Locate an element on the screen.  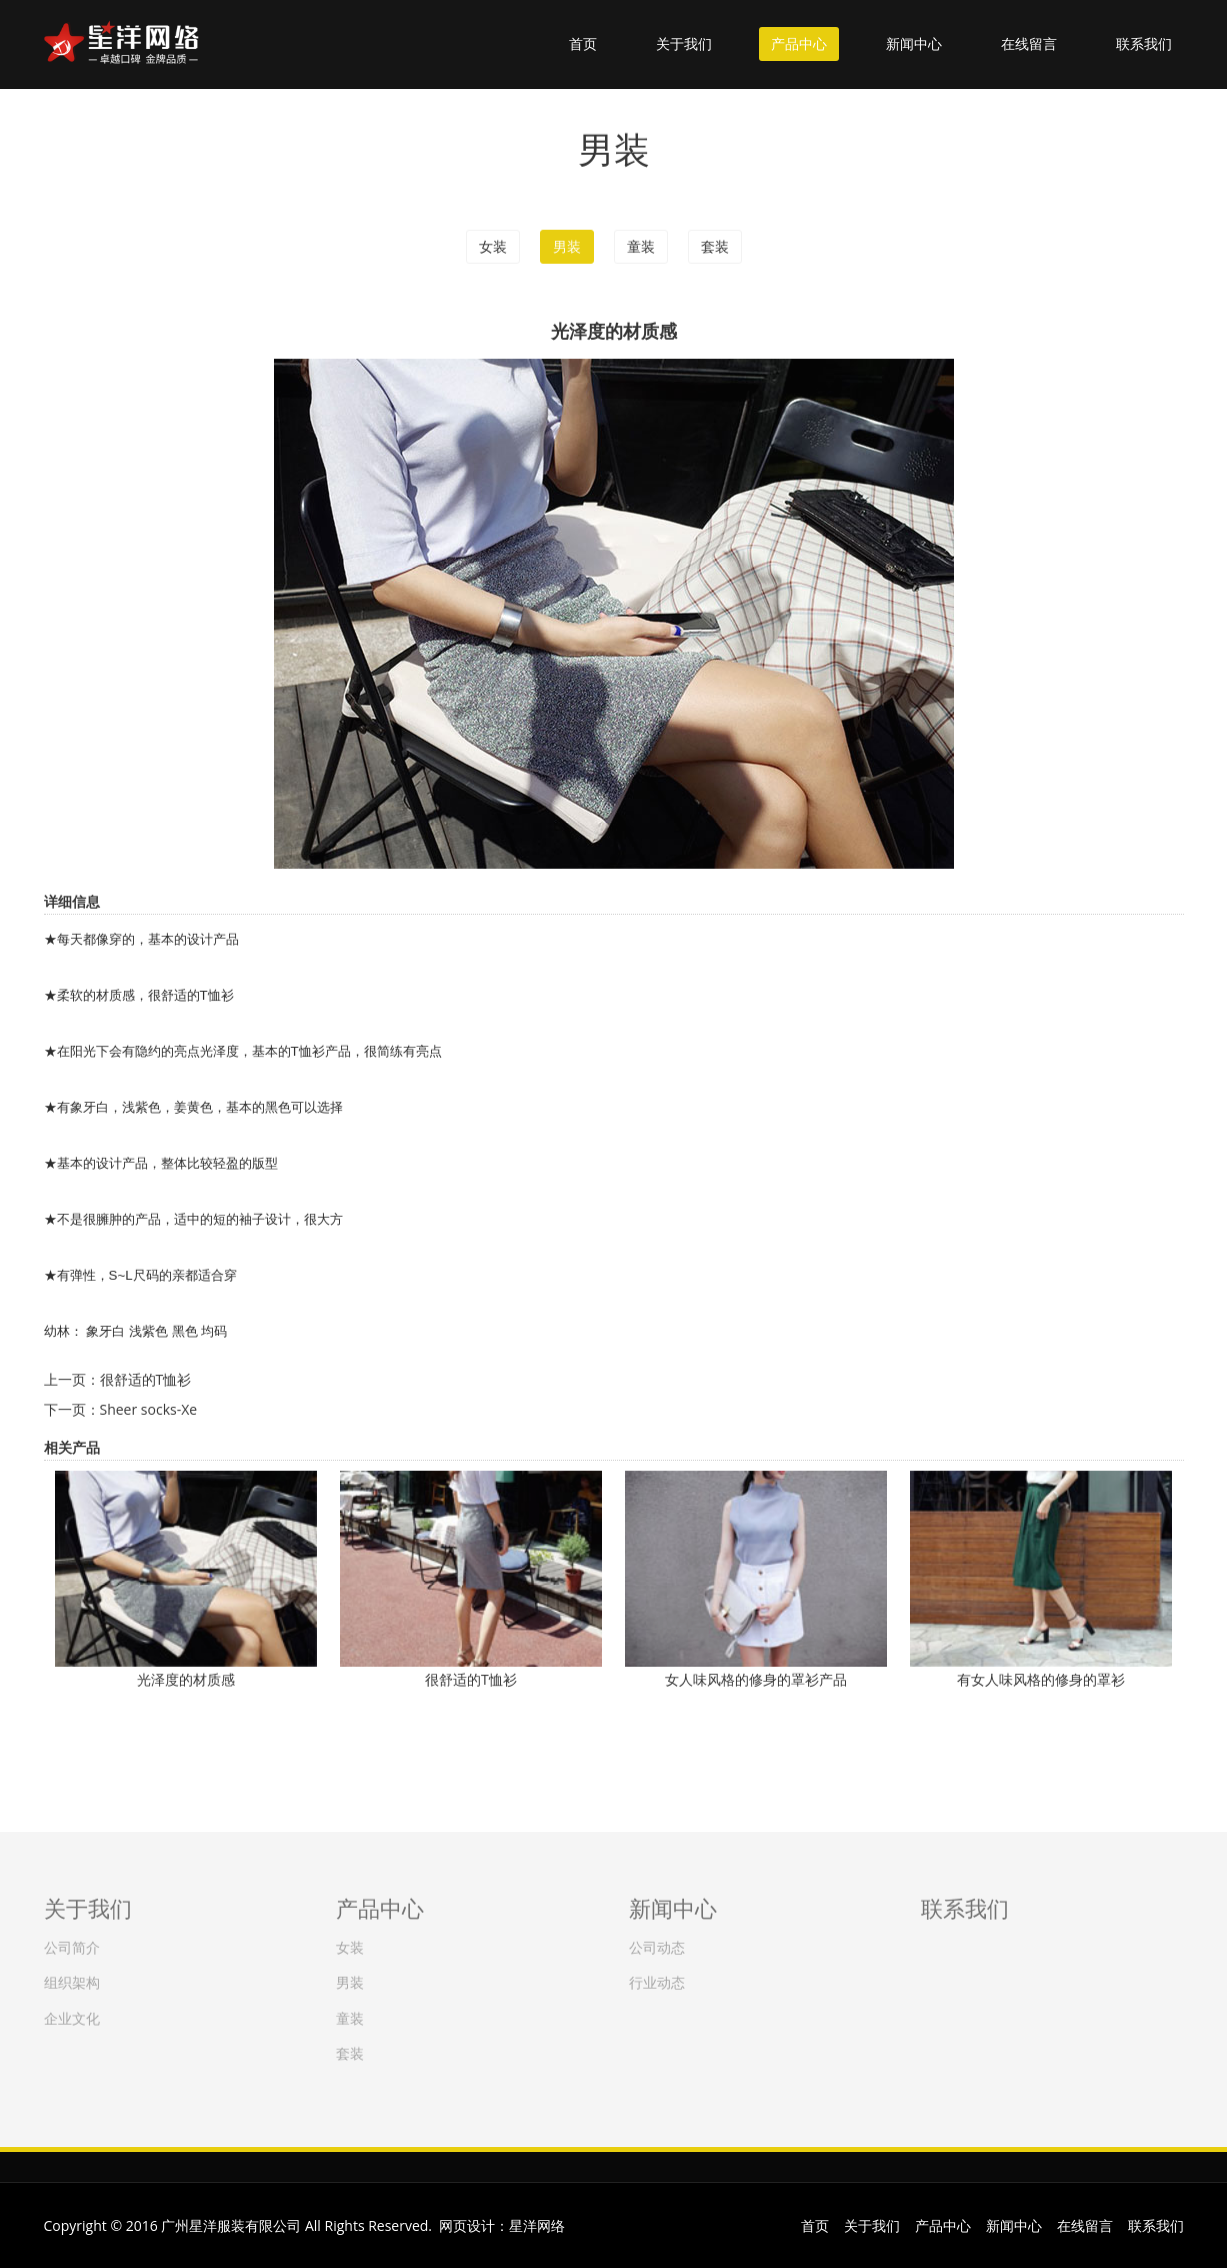
关于我们 is located at coordinates (684, 43).